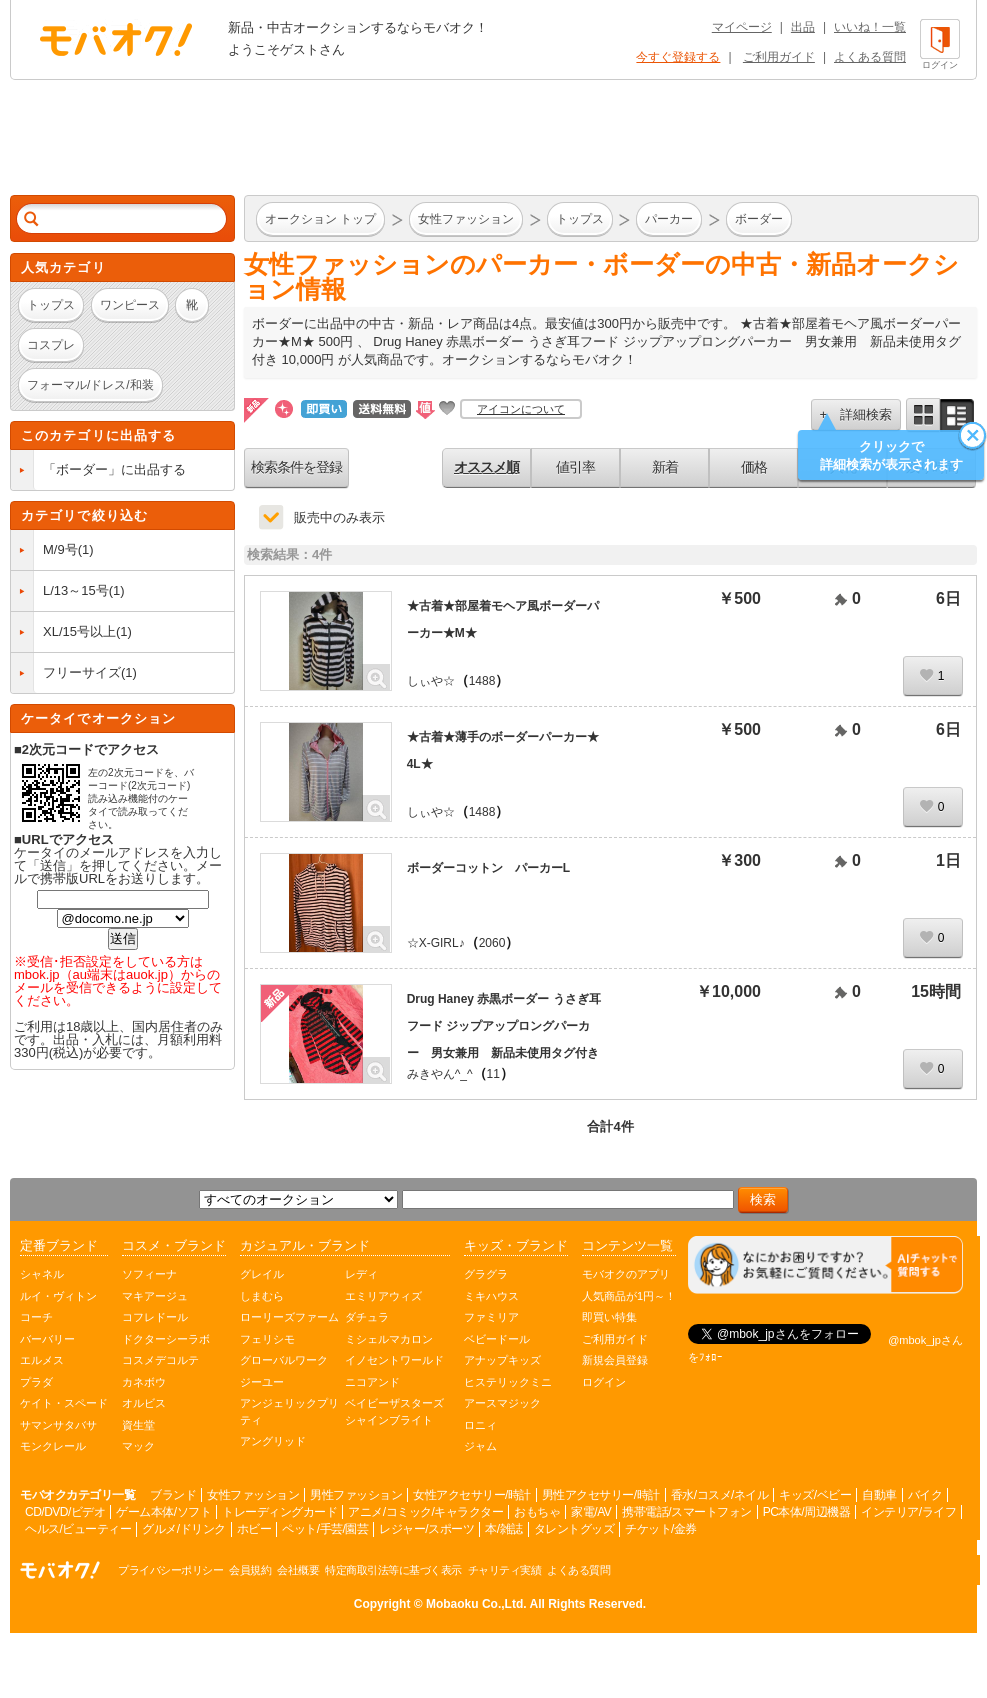 The width and height of the screenshot is (987, 1698). What do you see at coordinates (492, 943) in the screenshot?
I see `2060` at bounding box center [492, 943].